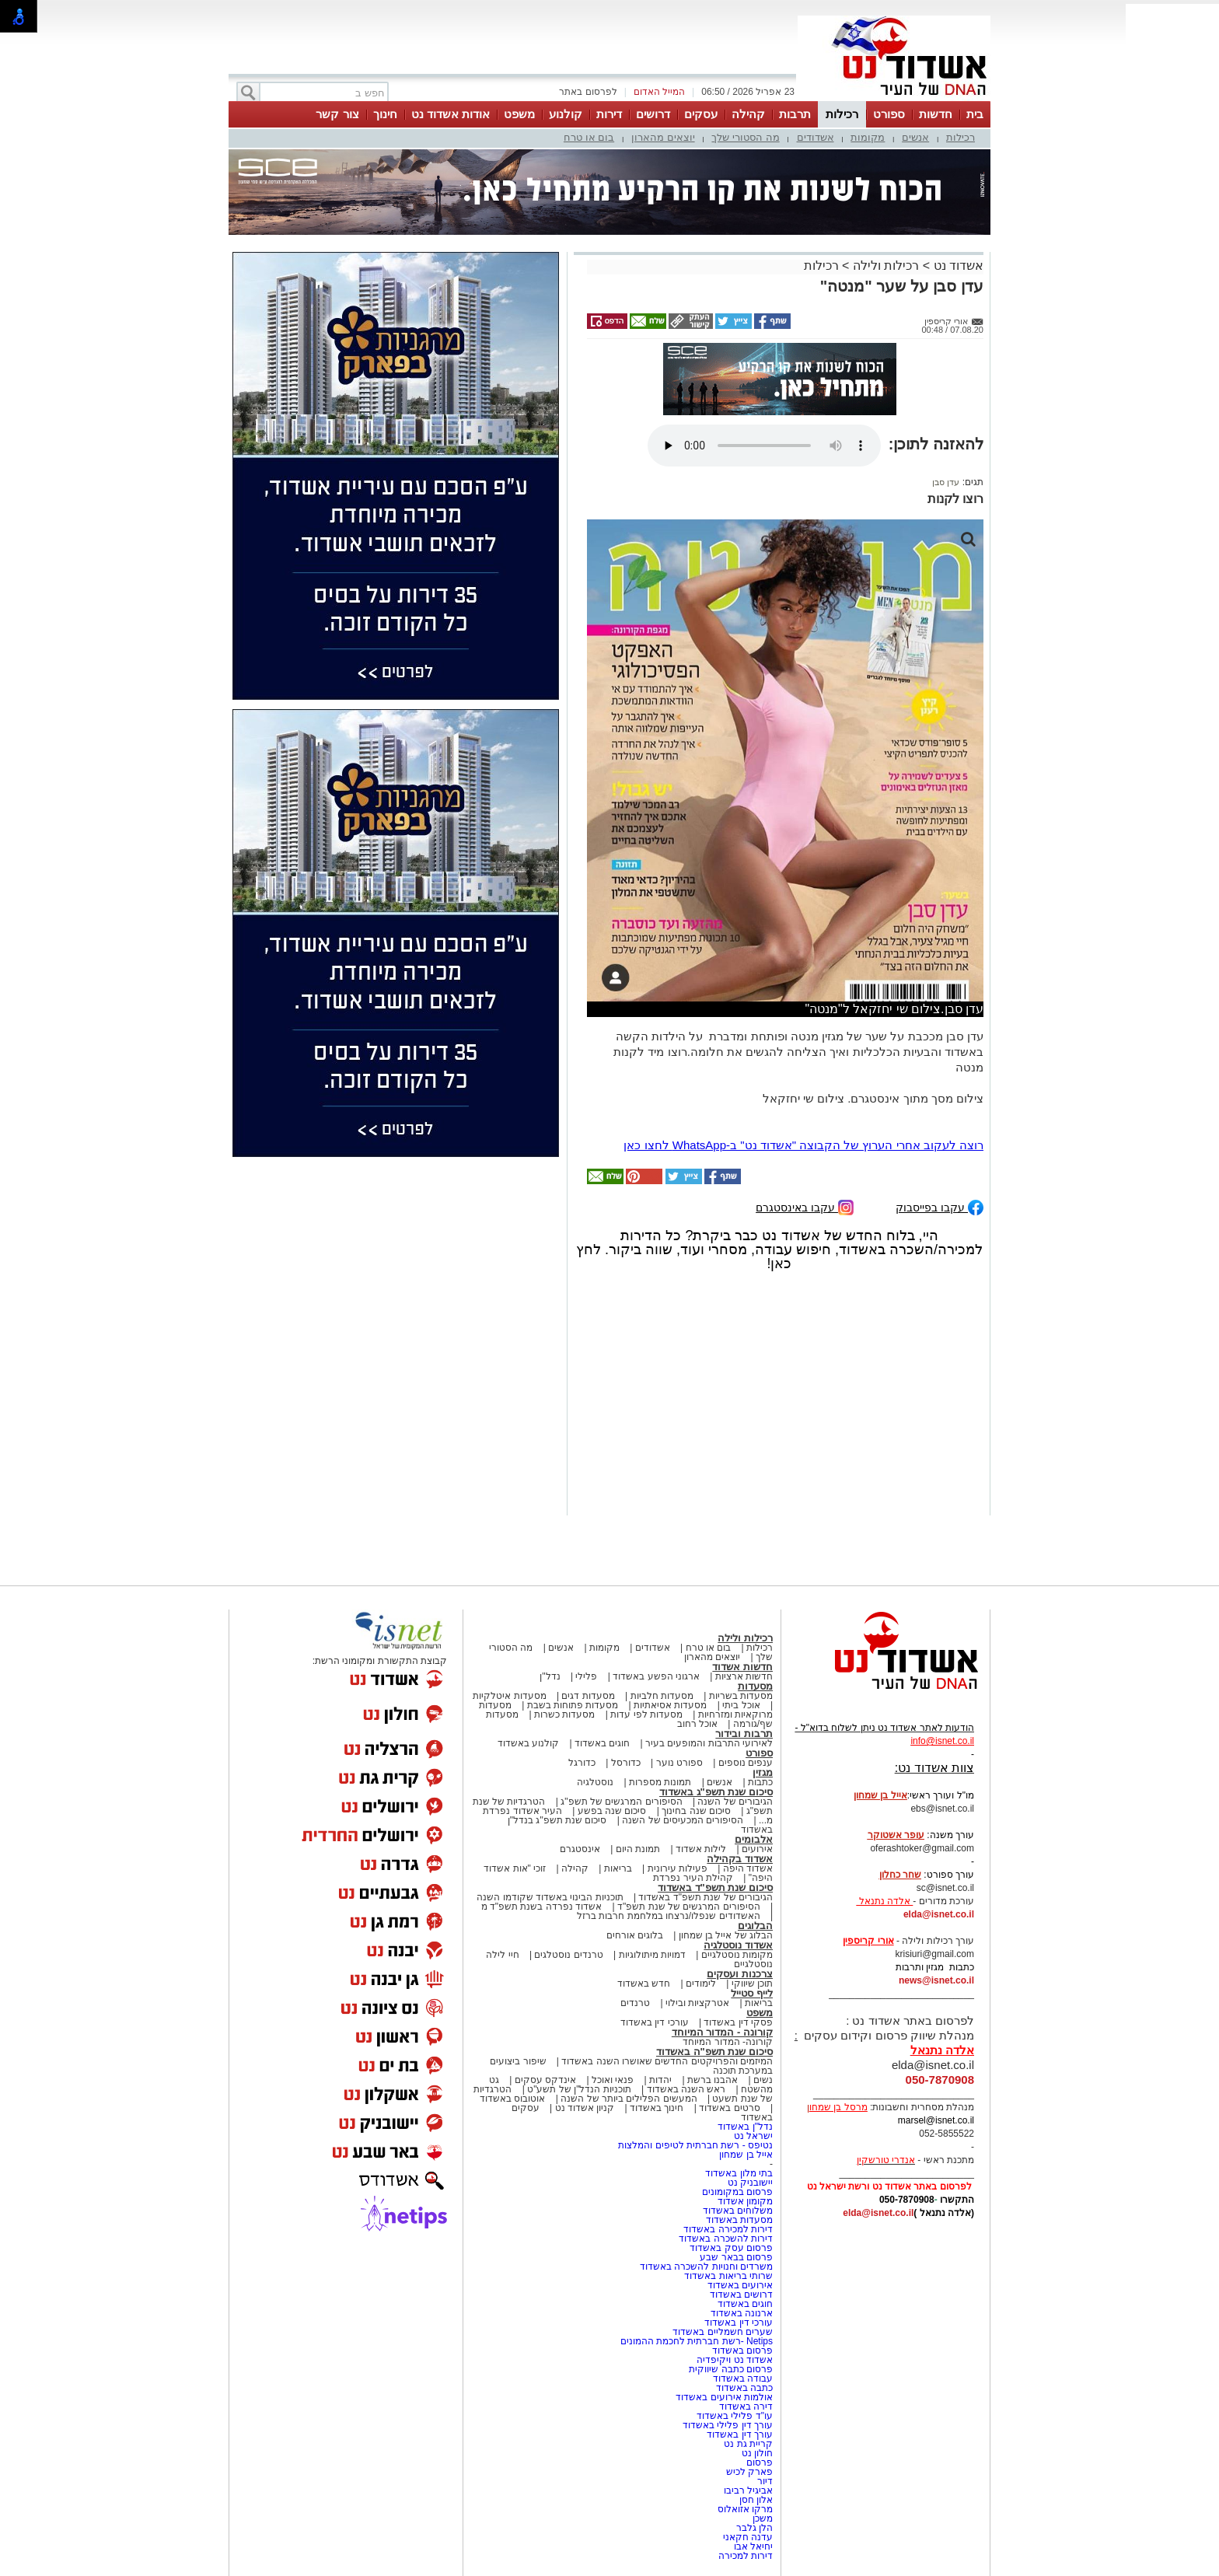 Image resolution: width=1219 pixels, height=2576 pixels. I want to click on לפרסום באתר, so click(587, 91).